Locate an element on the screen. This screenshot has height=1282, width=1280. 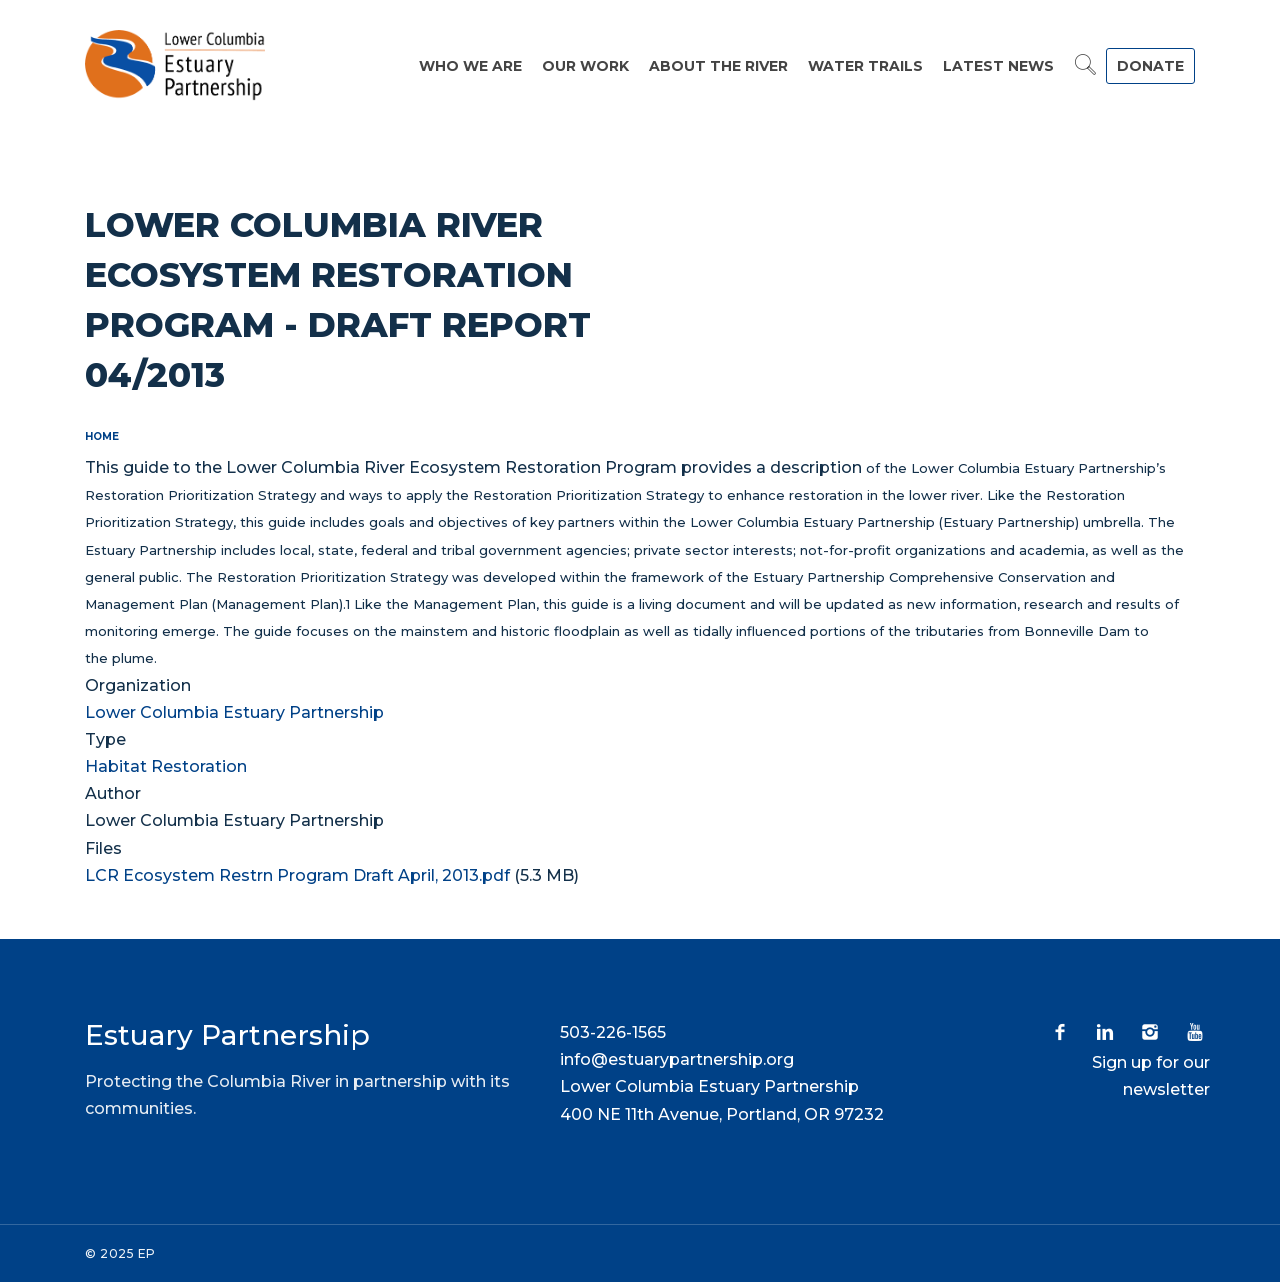
Our Work is located at coordinates (585, 66).